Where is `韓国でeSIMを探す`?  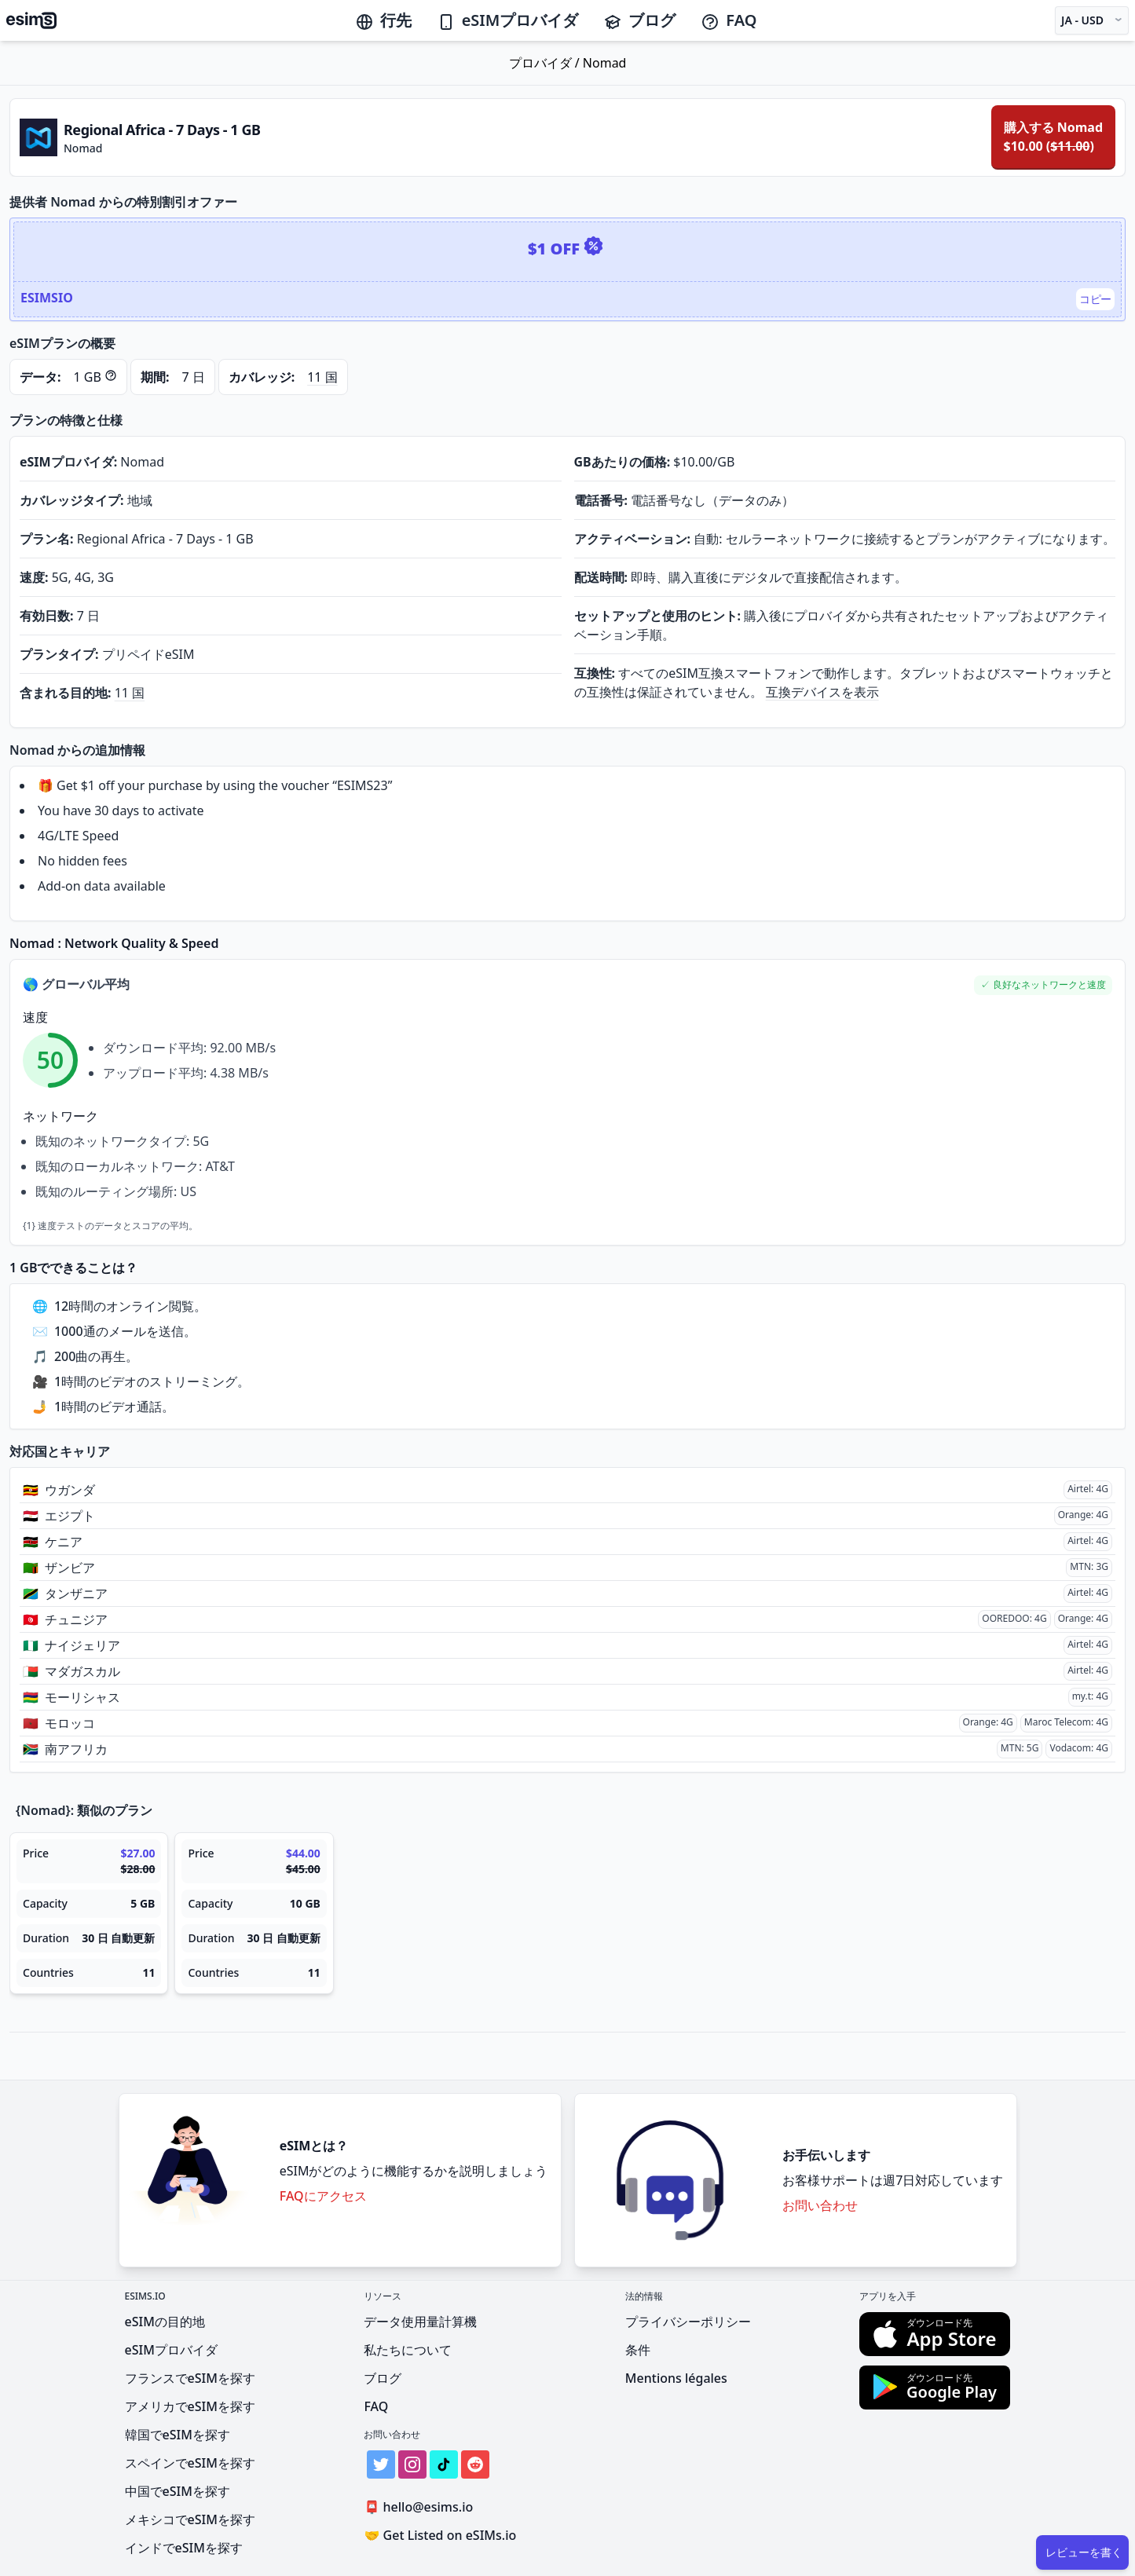
韓国でeSIMを探す is located at coordinates (177, 2434).